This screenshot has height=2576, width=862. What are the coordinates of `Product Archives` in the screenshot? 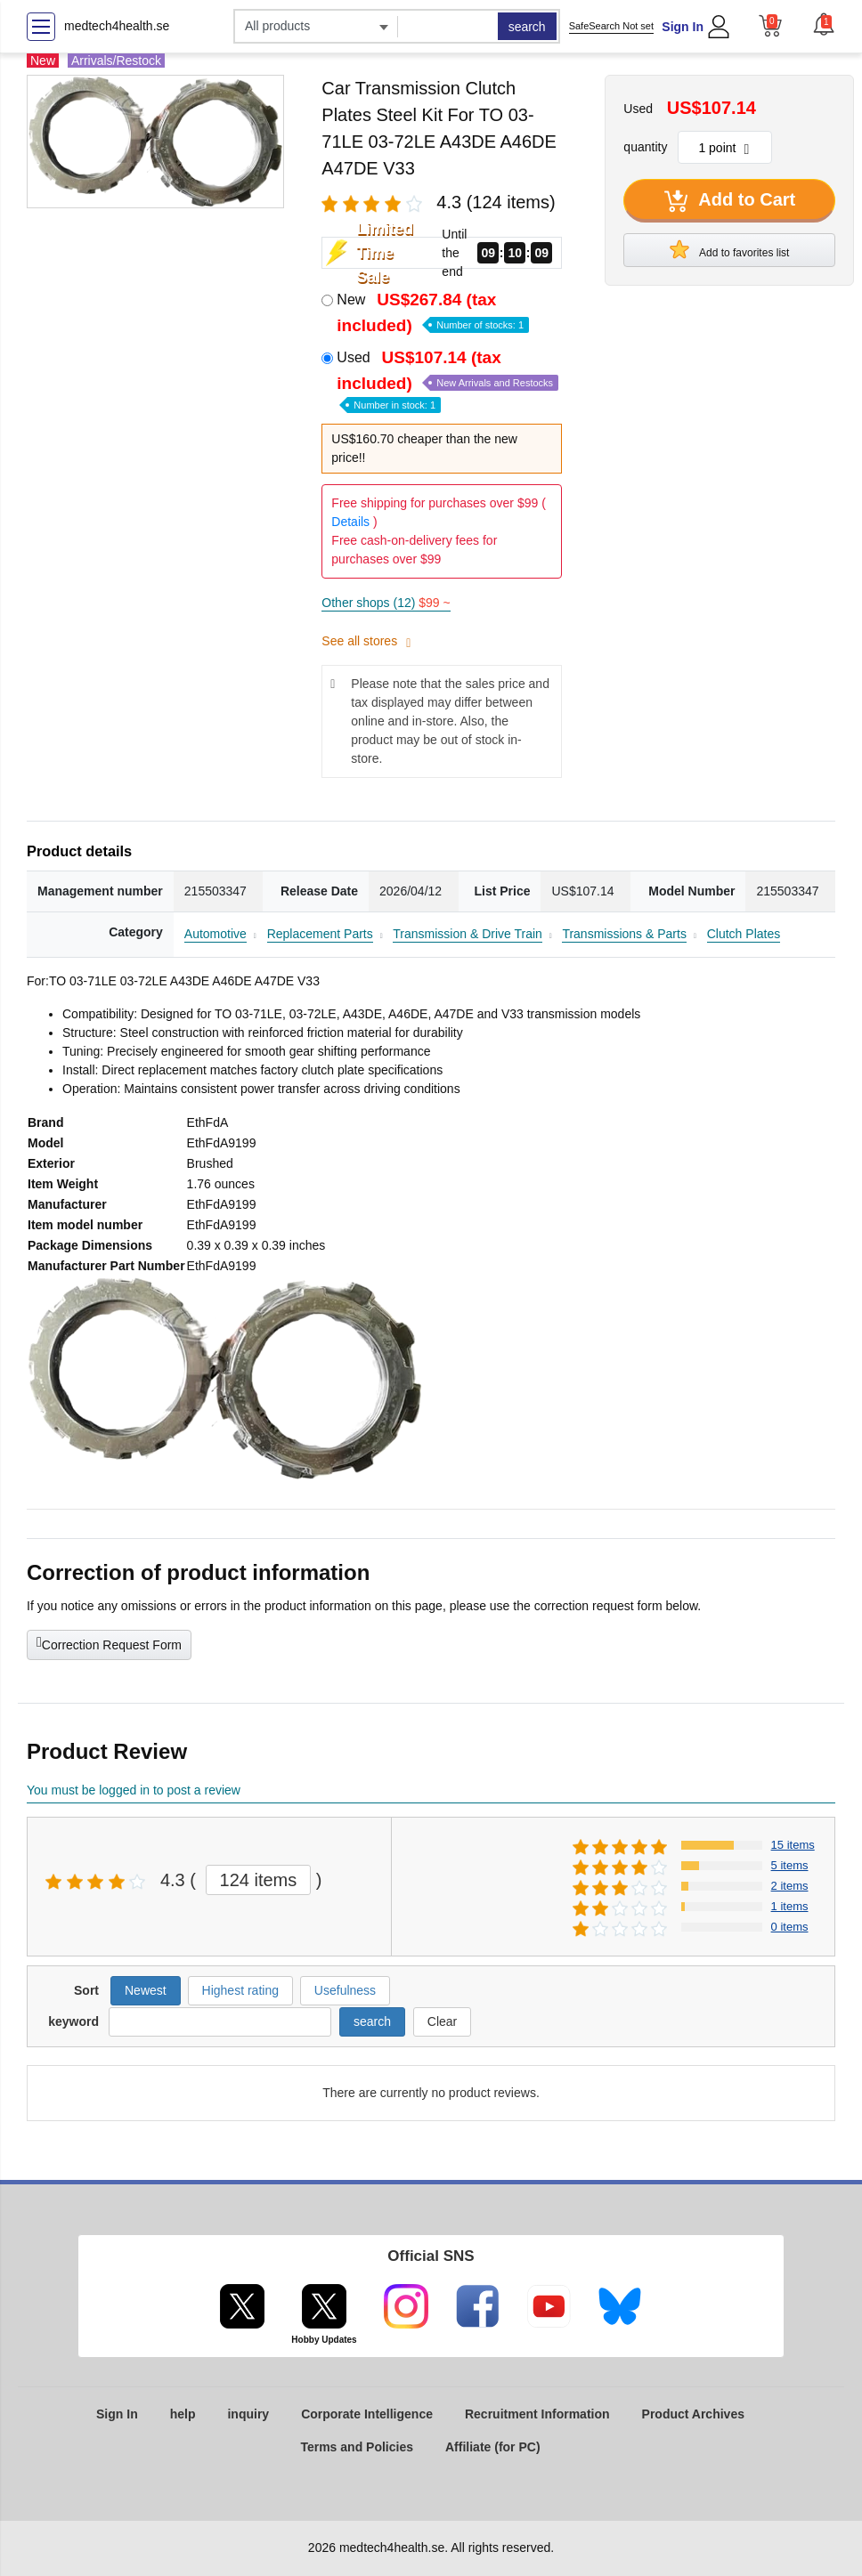 It's located at (693, 2414).